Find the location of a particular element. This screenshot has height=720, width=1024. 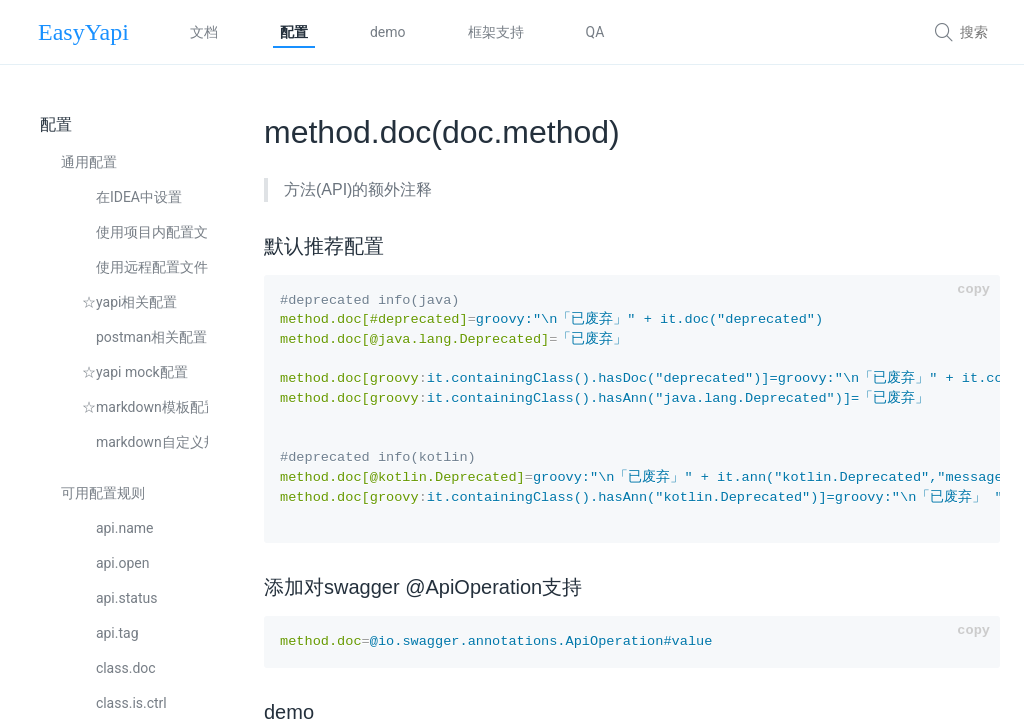

api.tag is located at coordinates (110, 633).